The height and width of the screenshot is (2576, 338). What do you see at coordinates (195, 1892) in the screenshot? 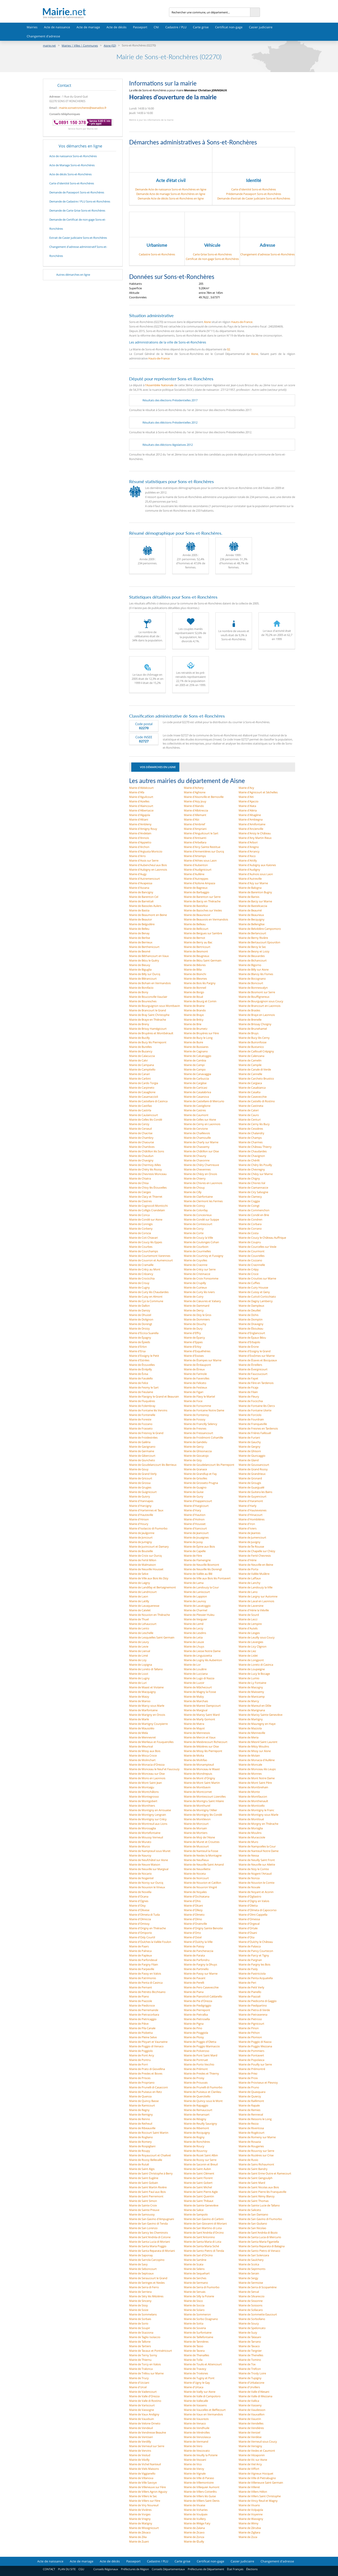
I see `Mairie de Noyales` at bounding box center [195, 1892].